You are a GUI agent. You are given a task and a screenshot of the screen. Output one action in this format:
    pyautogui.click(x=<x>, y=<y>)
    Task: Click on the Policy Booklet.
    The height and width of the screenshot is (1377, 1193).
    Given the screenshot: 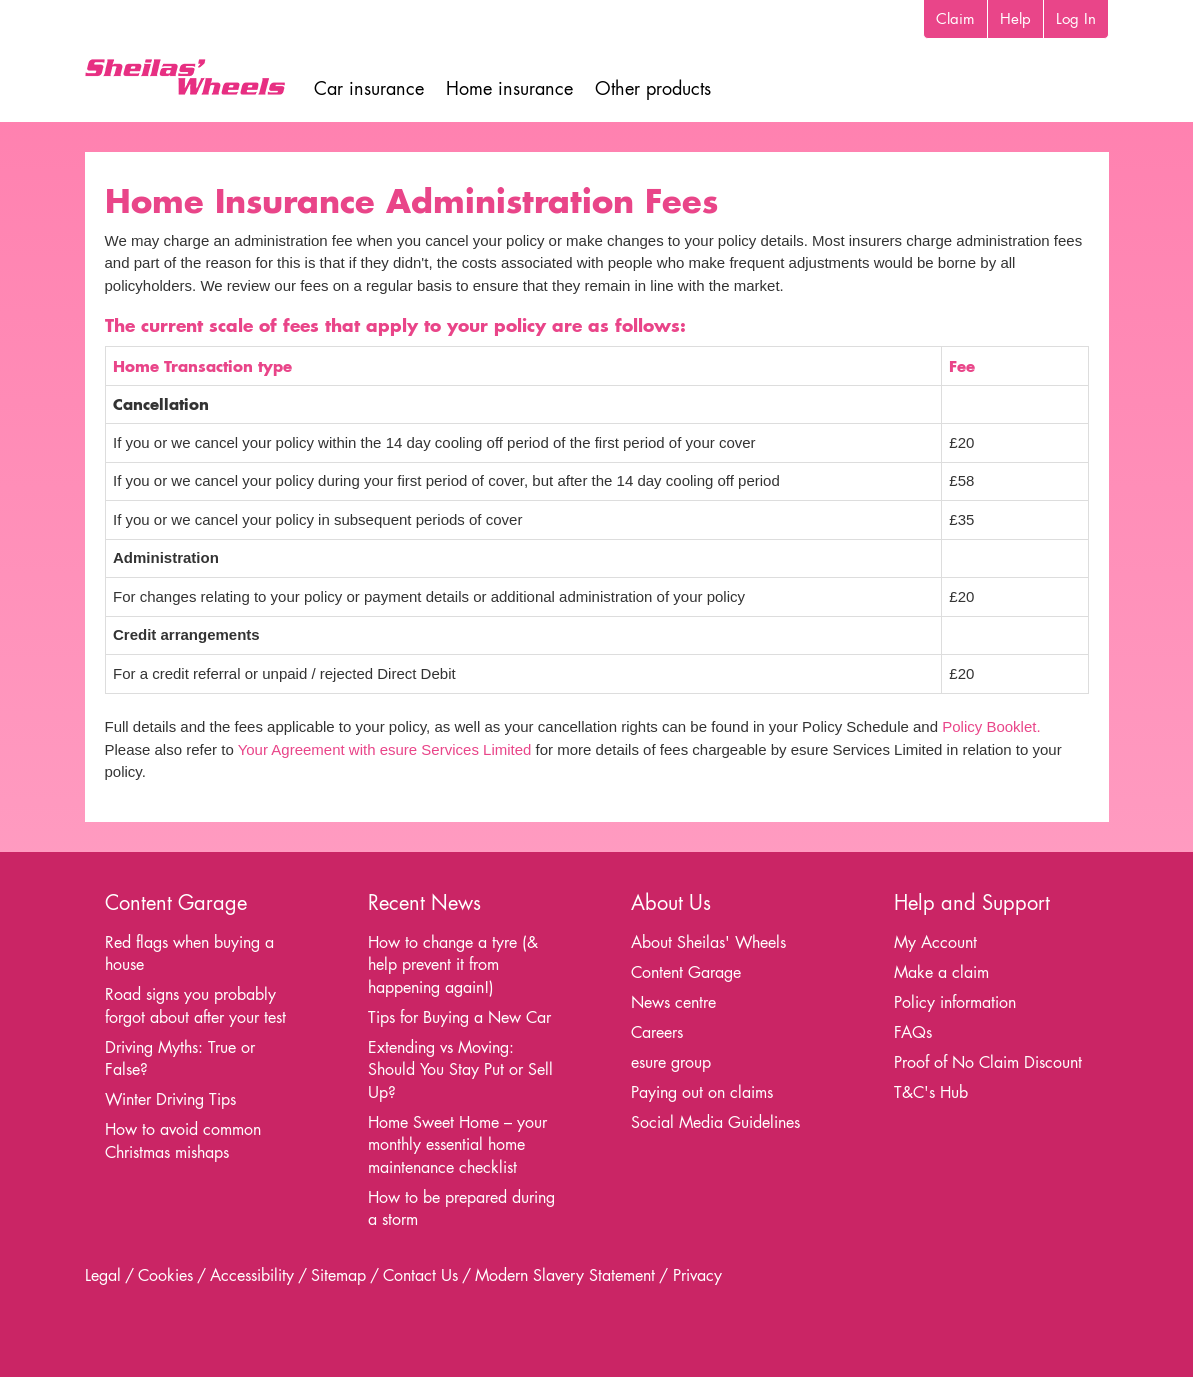 What is the action you would take?
    pyautogui.click(x=991, y=726)
    